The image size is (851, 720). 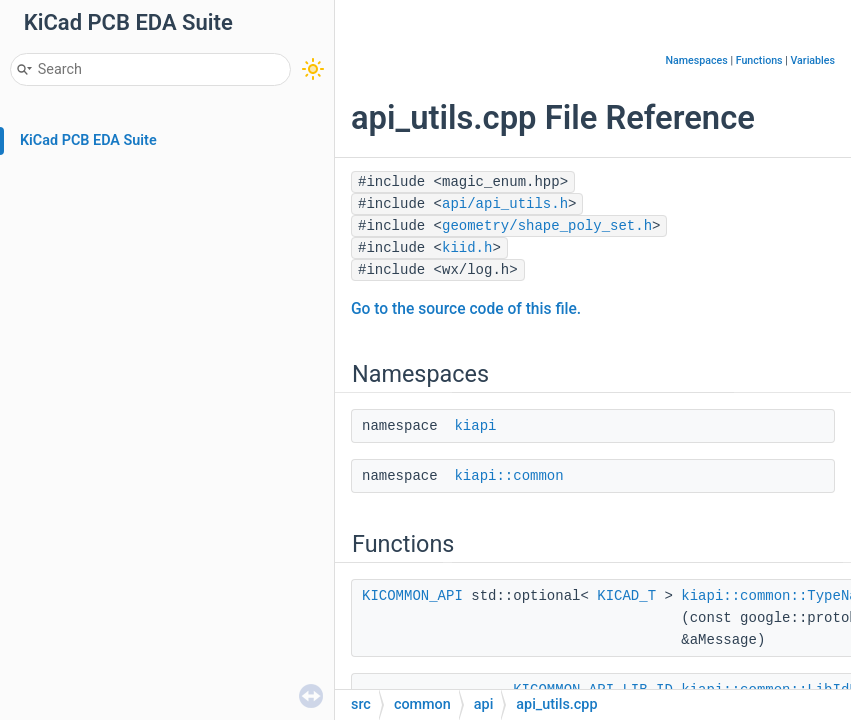 What do you see at coordinates (508, 476) in the screenshot?
I see `kiapi::common` at bounding box center [508, 476].